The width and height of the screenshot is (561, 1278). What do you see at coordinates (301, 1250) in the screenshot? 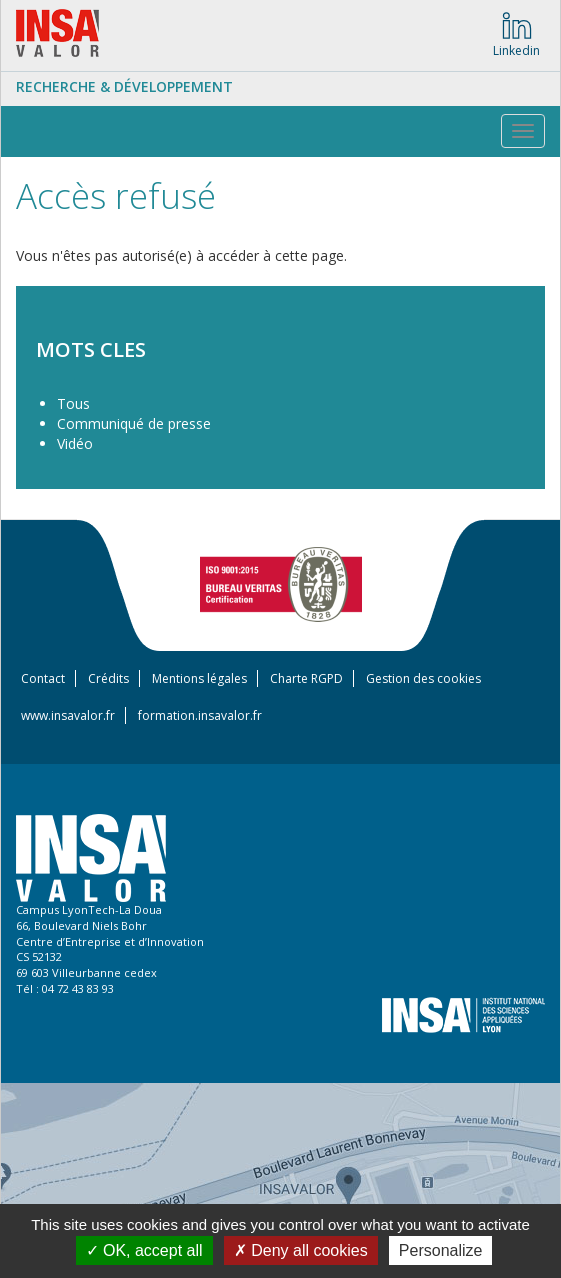
I see `Deny all cookies` at bounding box center [301, 1250].